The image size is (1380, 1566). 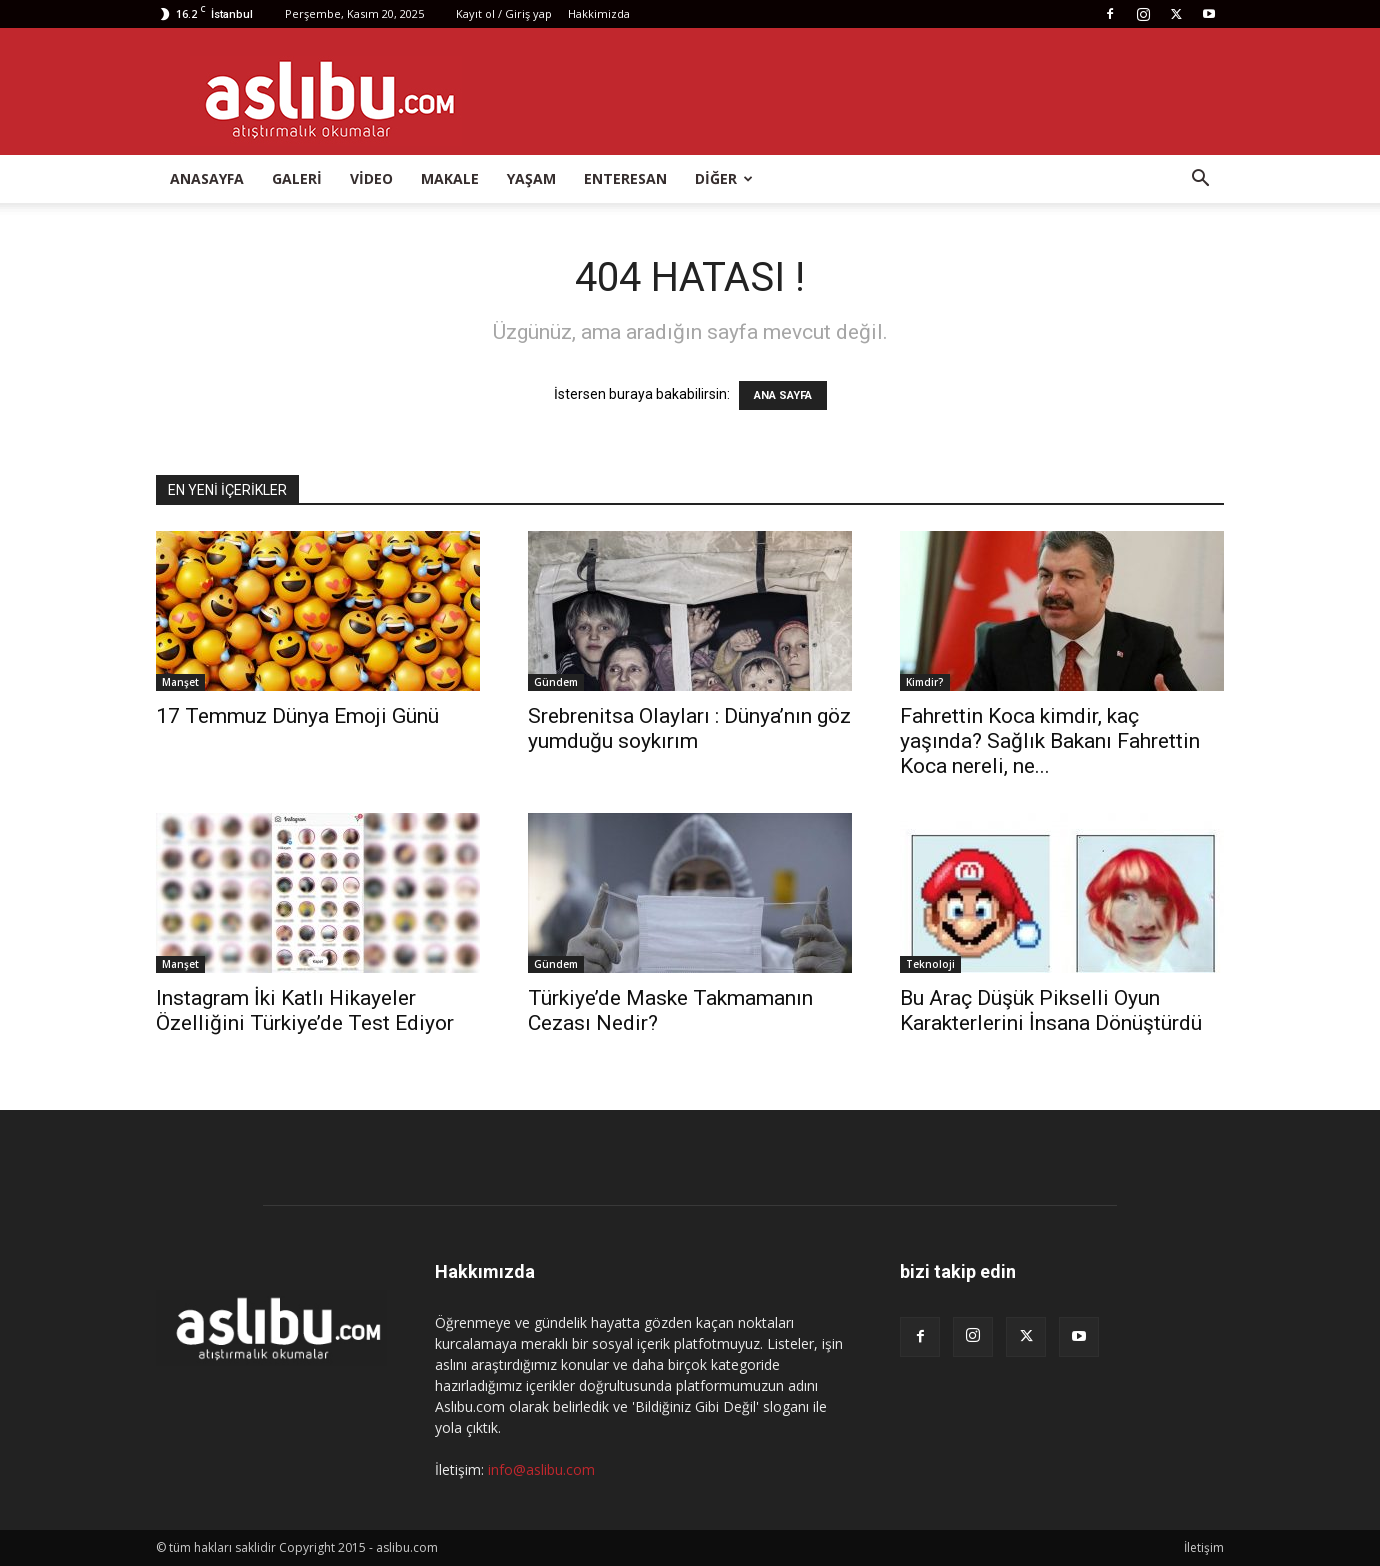 What do you see at coordinates (1050, 741) in the screenshot?
I see `Fahrettin Koca kimdir, kaç yaşında? Sağlık Bakanı Fahrettin Koca nereli, ne...` at bounding box center [1050, 741].